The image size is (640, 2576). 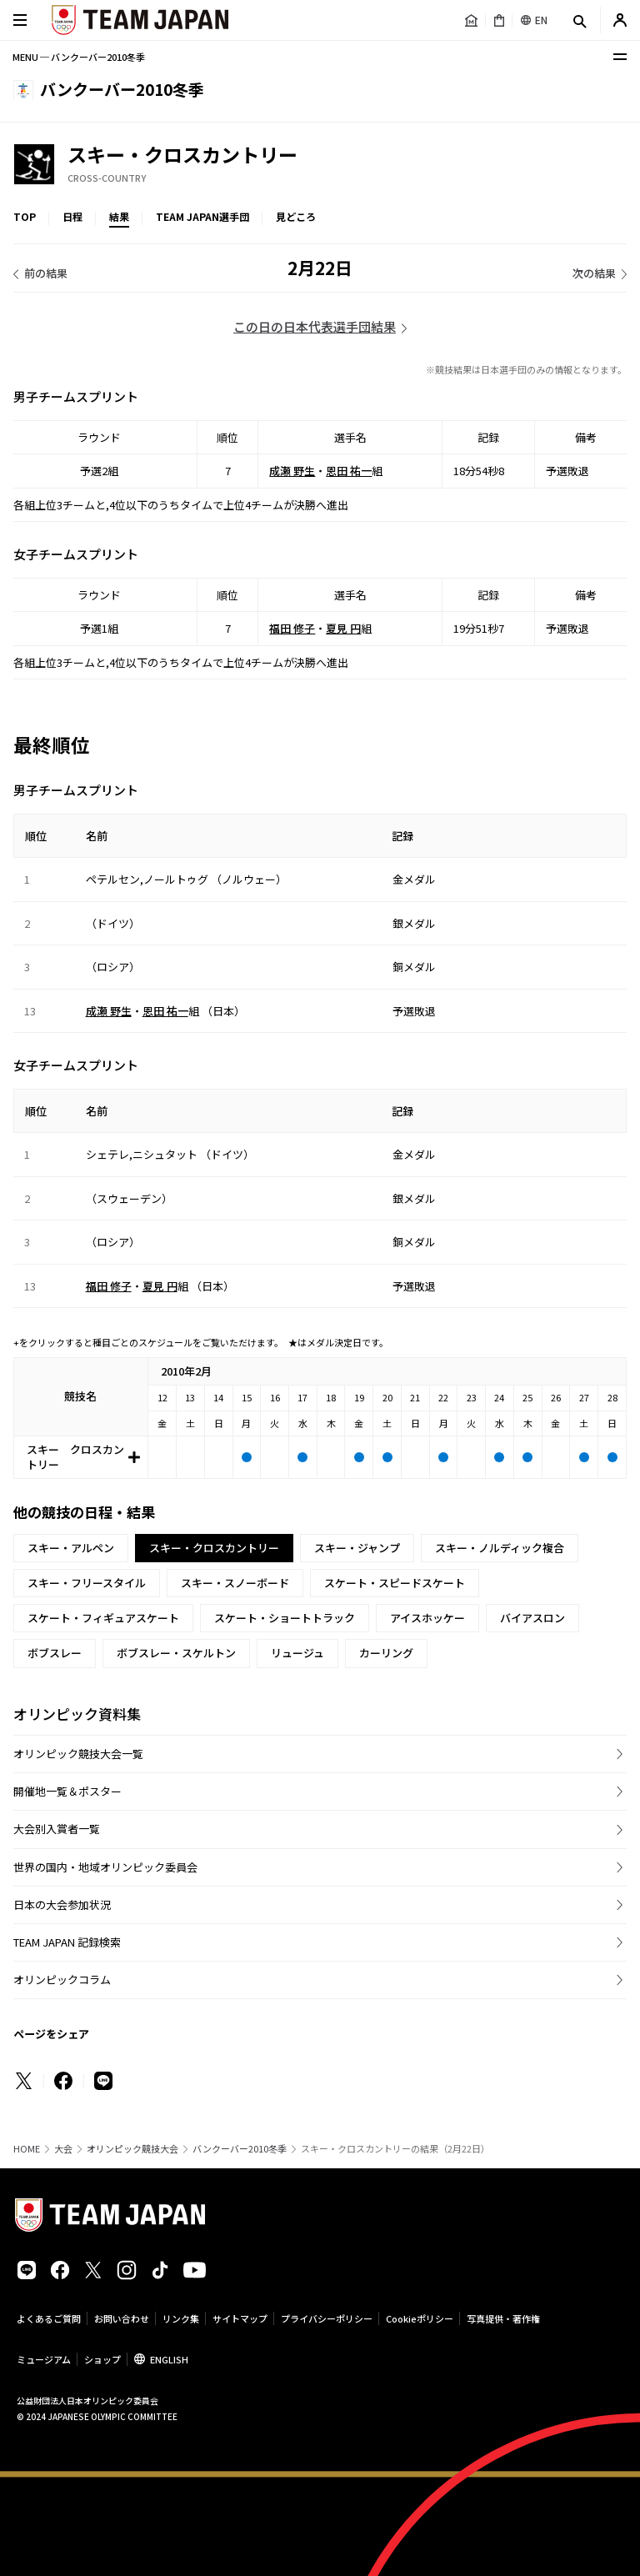 What do you see at coordinates (56, 1829) in the screenshot?
I see `大会別入賞者一覧` at bounding box center [56, 1829].